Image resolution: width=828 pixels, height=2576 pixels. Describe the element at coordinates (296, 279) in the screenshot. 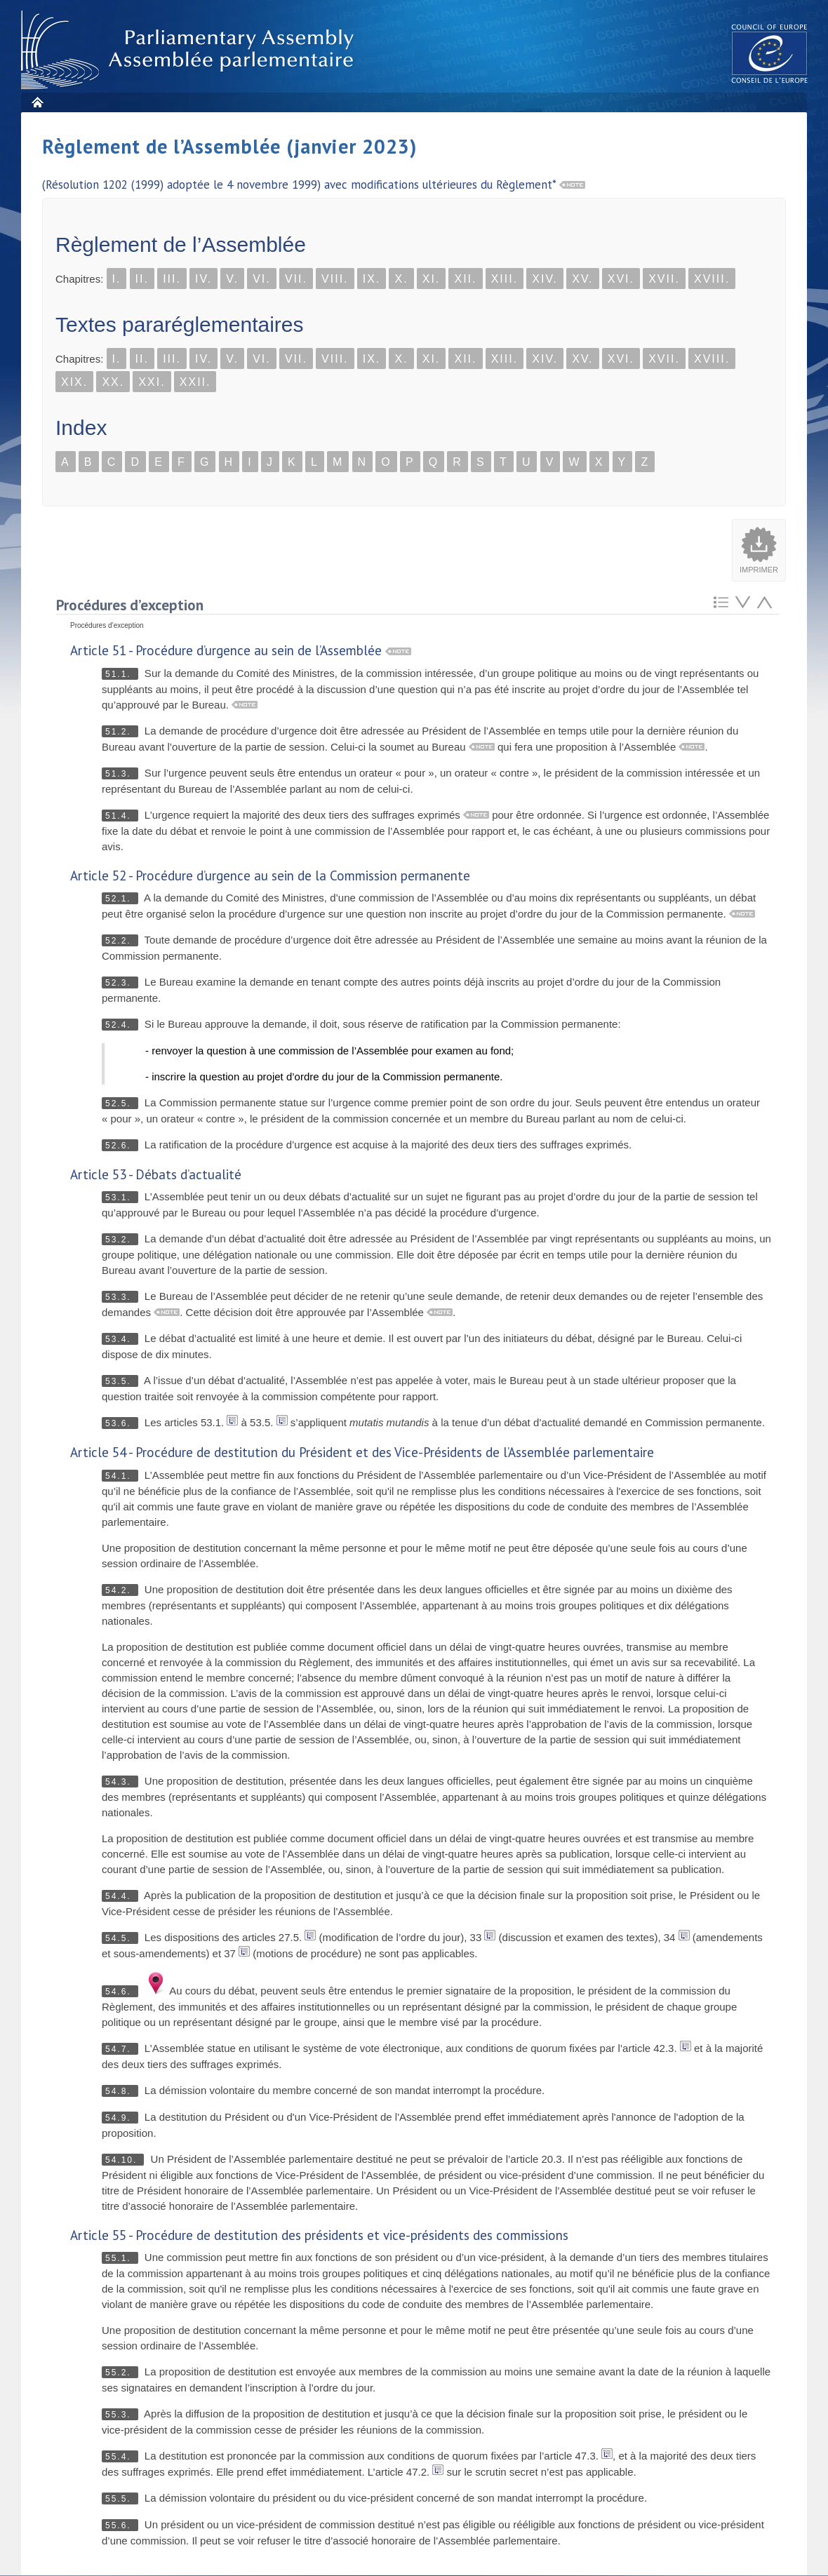

I see `VII.` at that location.